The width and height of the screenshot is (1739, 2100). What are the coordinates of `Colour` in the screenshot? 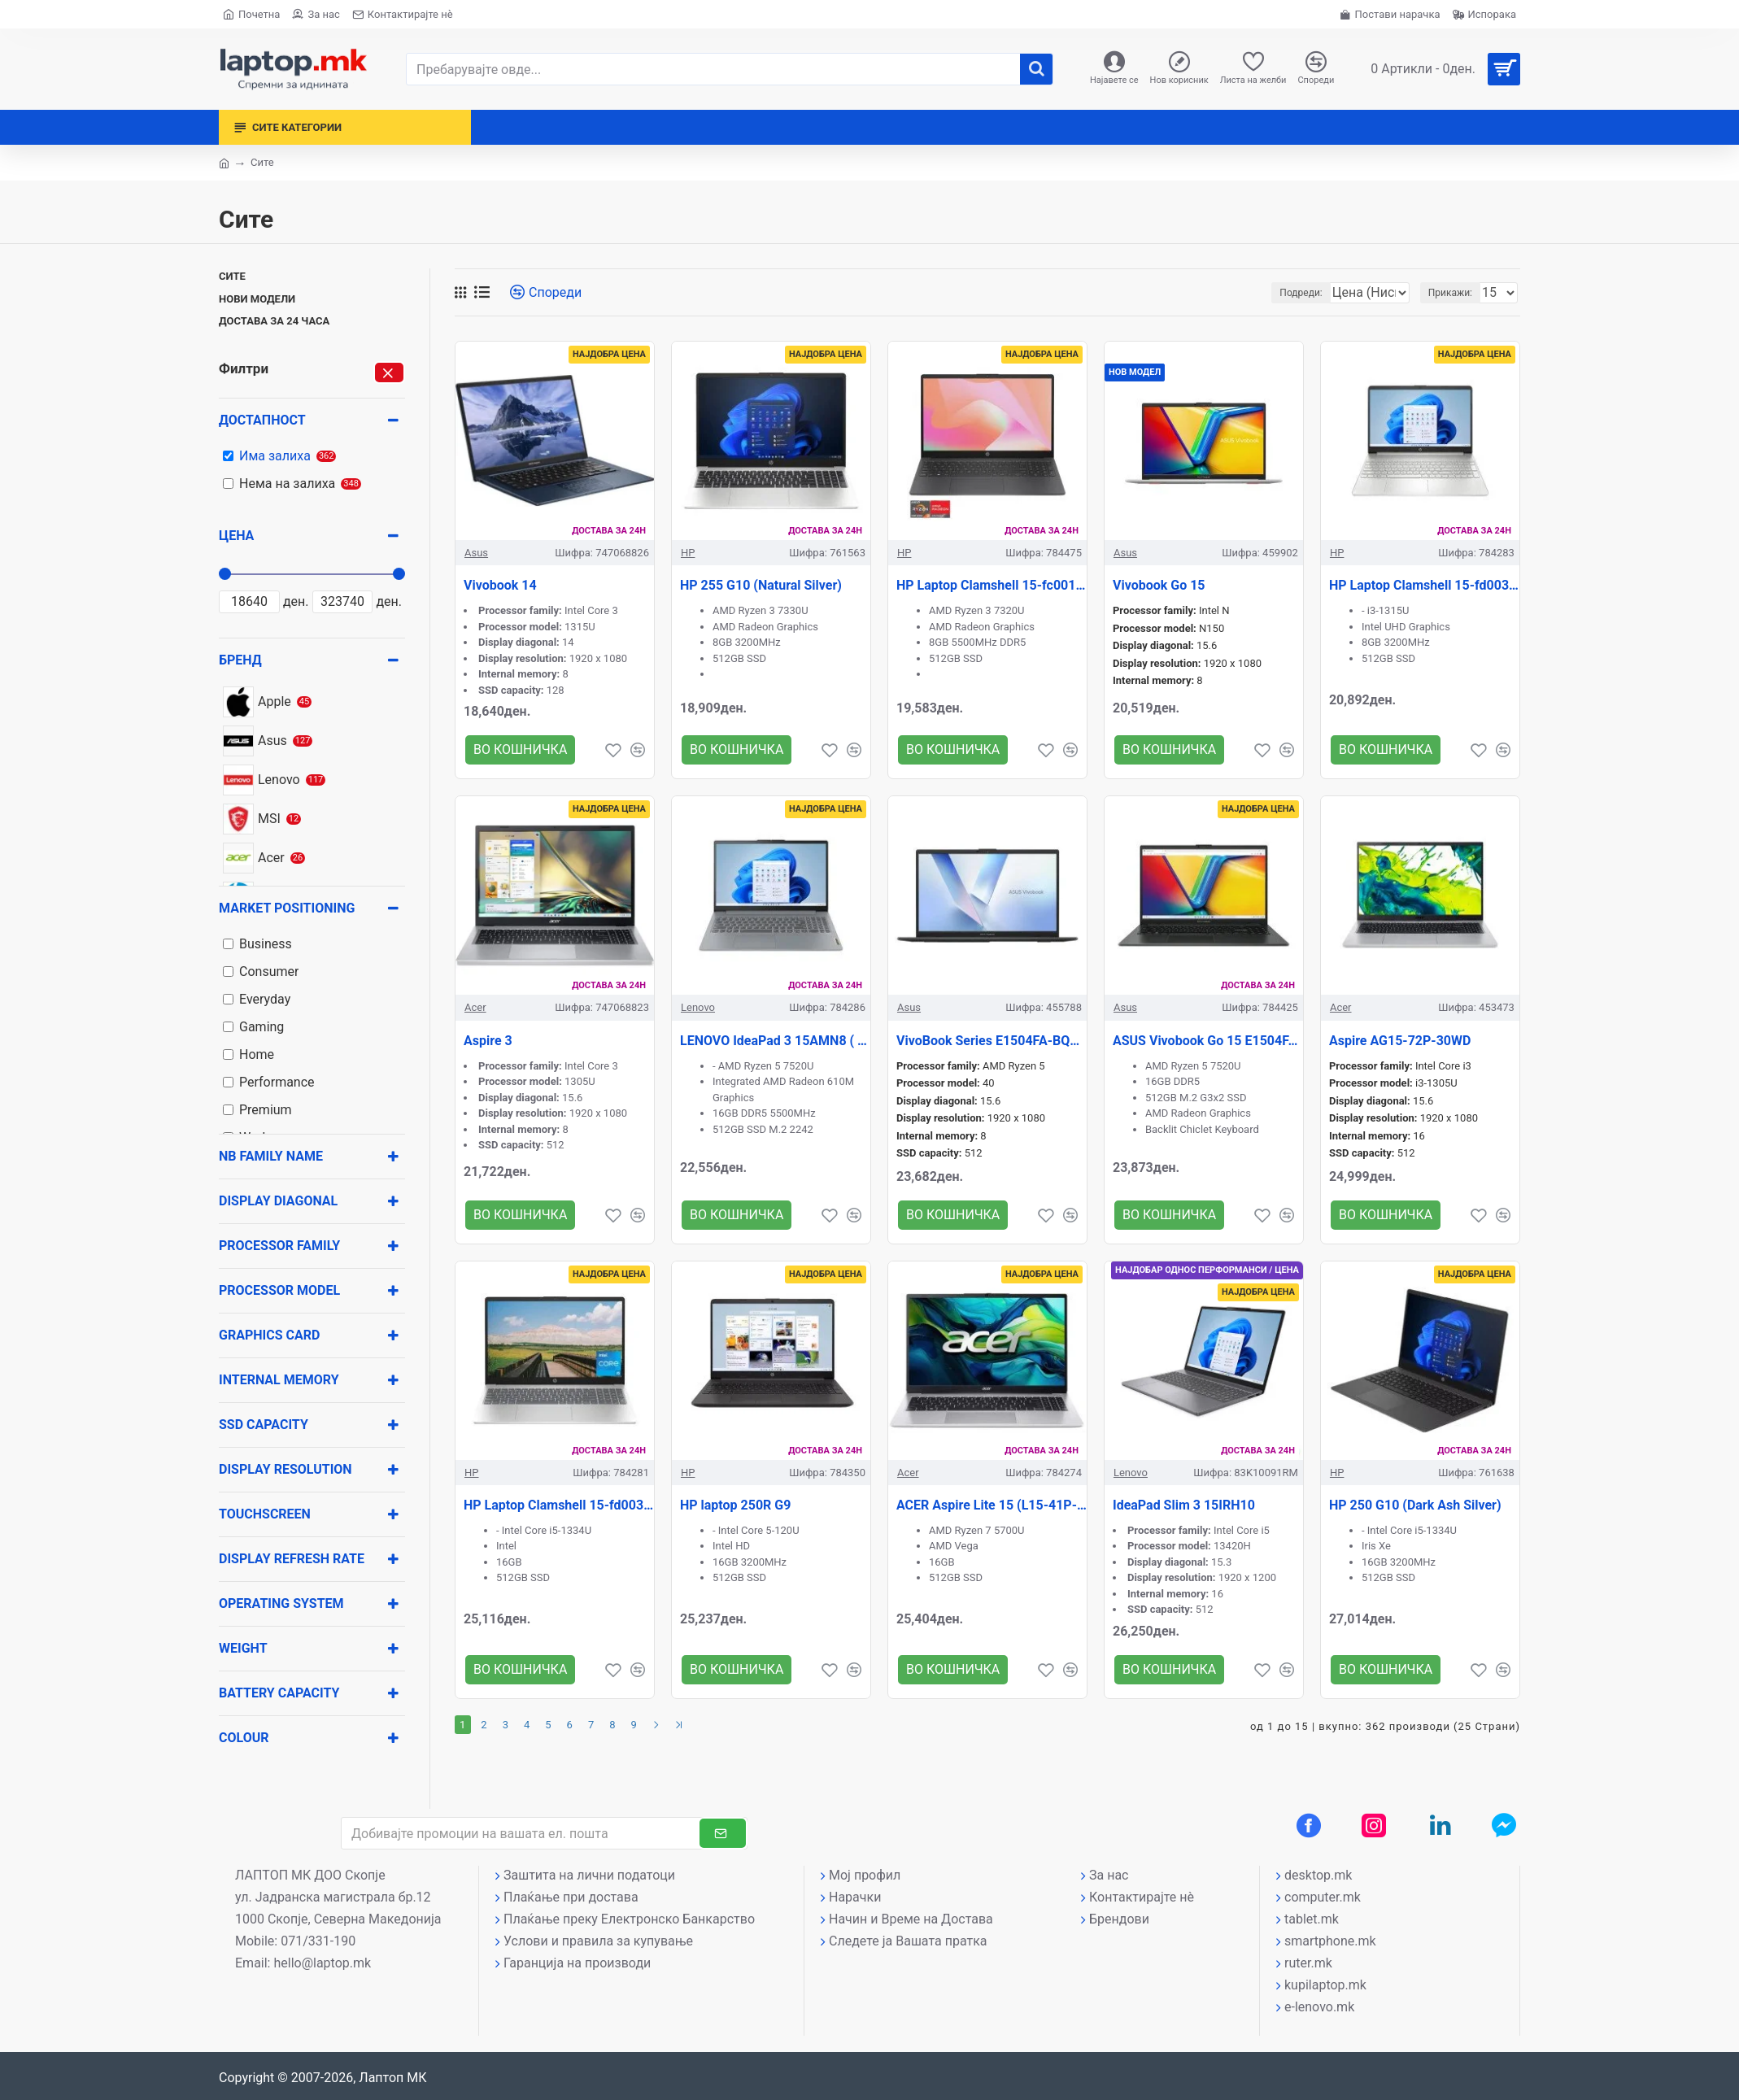 It's located at (243, 1737).